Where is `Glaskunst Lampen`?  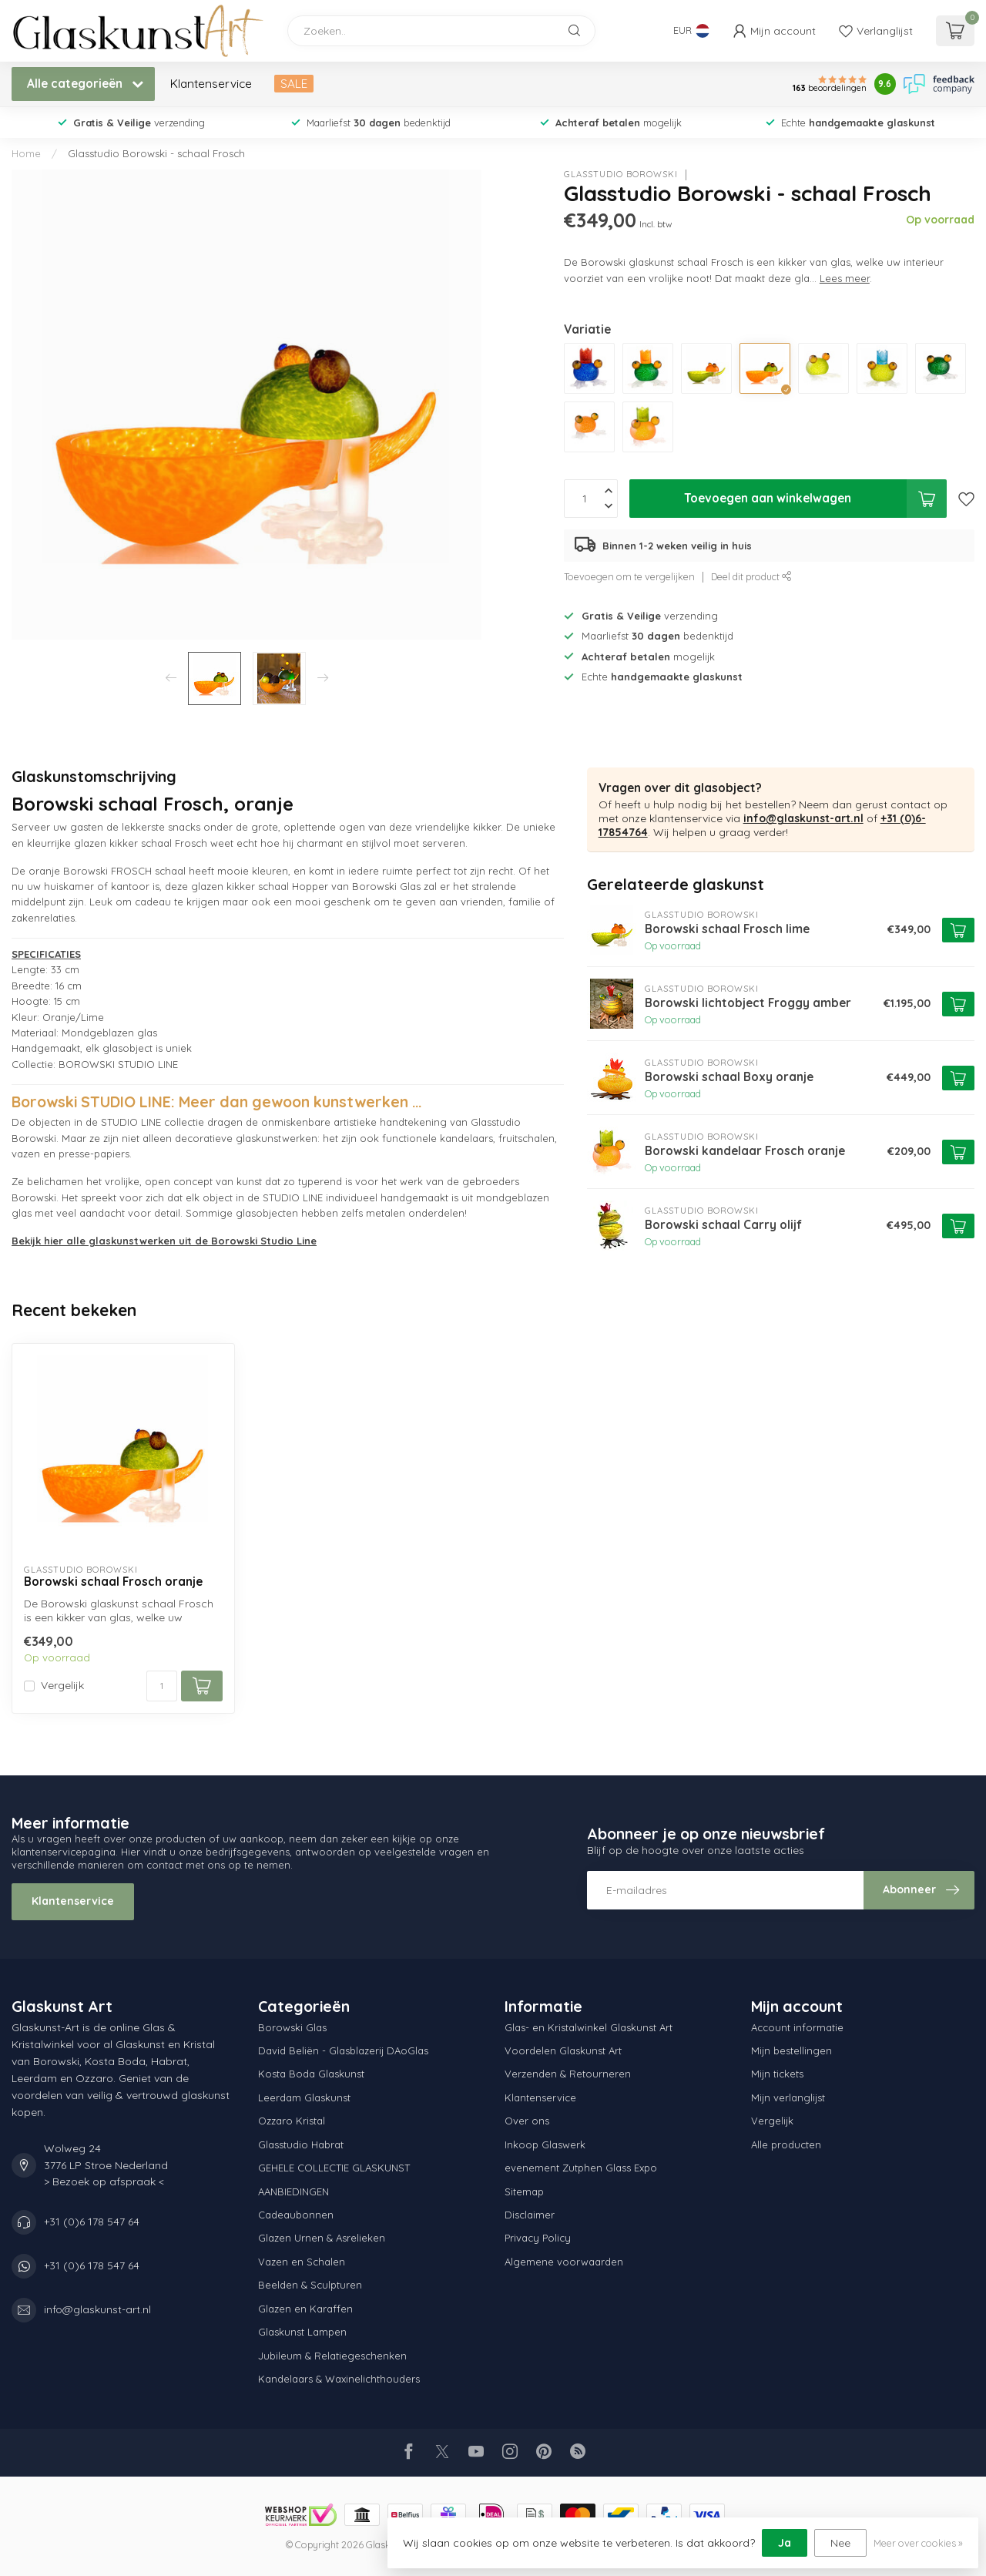 Glaskunst Lampen is located at coordinates (302, 2332).